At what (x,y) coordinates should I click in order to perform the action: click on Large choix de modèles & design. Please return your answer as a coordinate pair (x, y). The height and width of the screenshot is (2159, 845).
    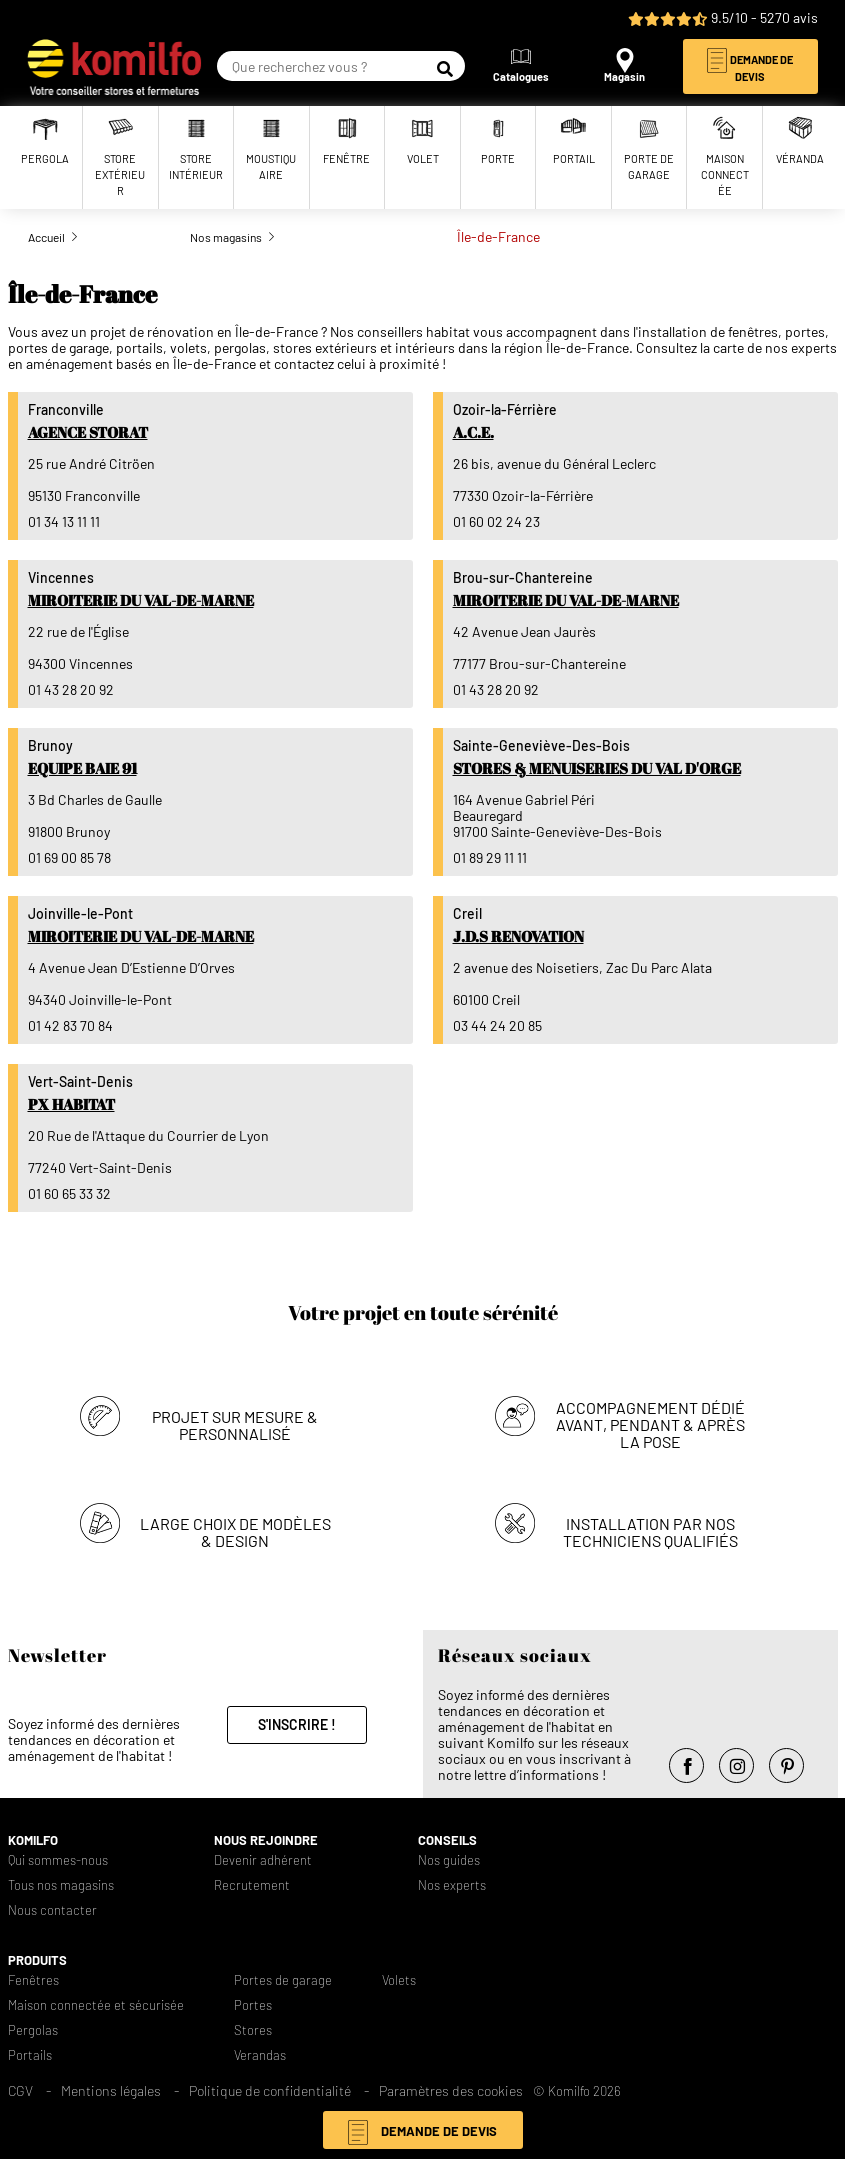
    Looking at the image, I should click on (235, 1532).